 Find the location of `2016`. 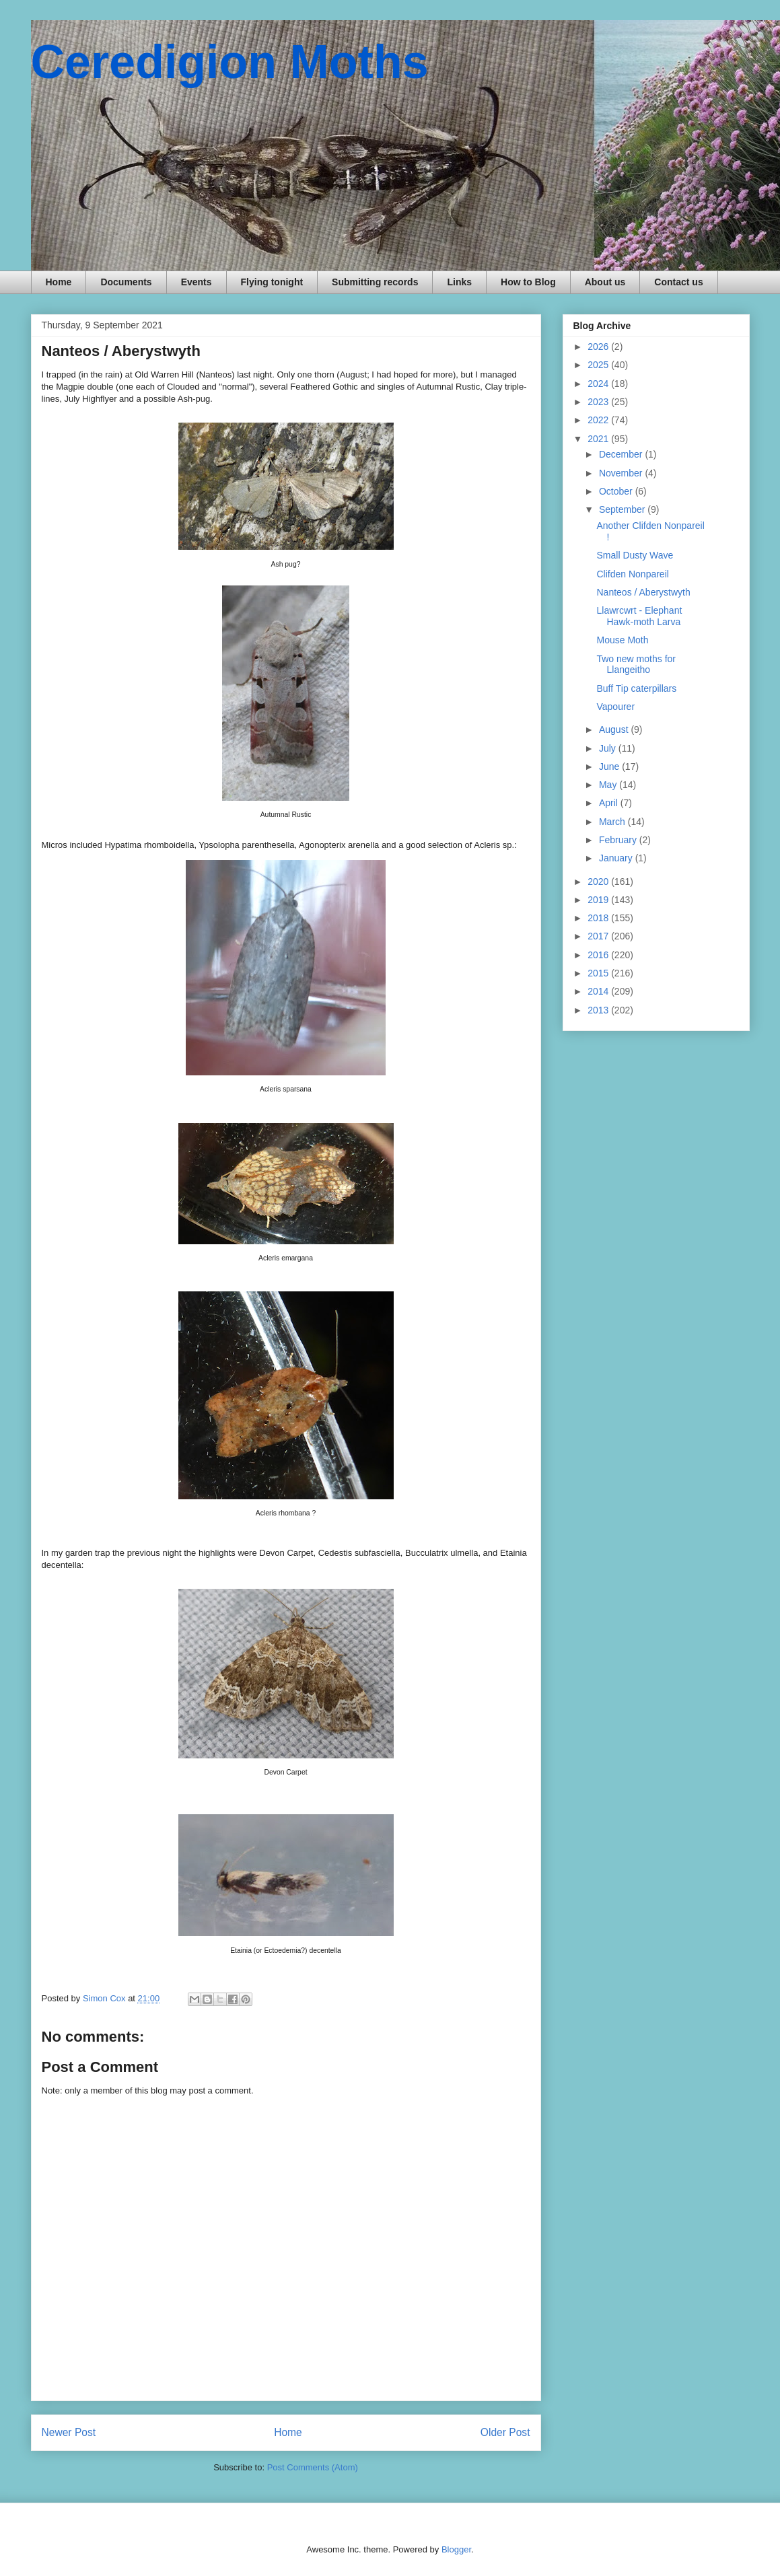

2016 is located at coordinates (599, 955).